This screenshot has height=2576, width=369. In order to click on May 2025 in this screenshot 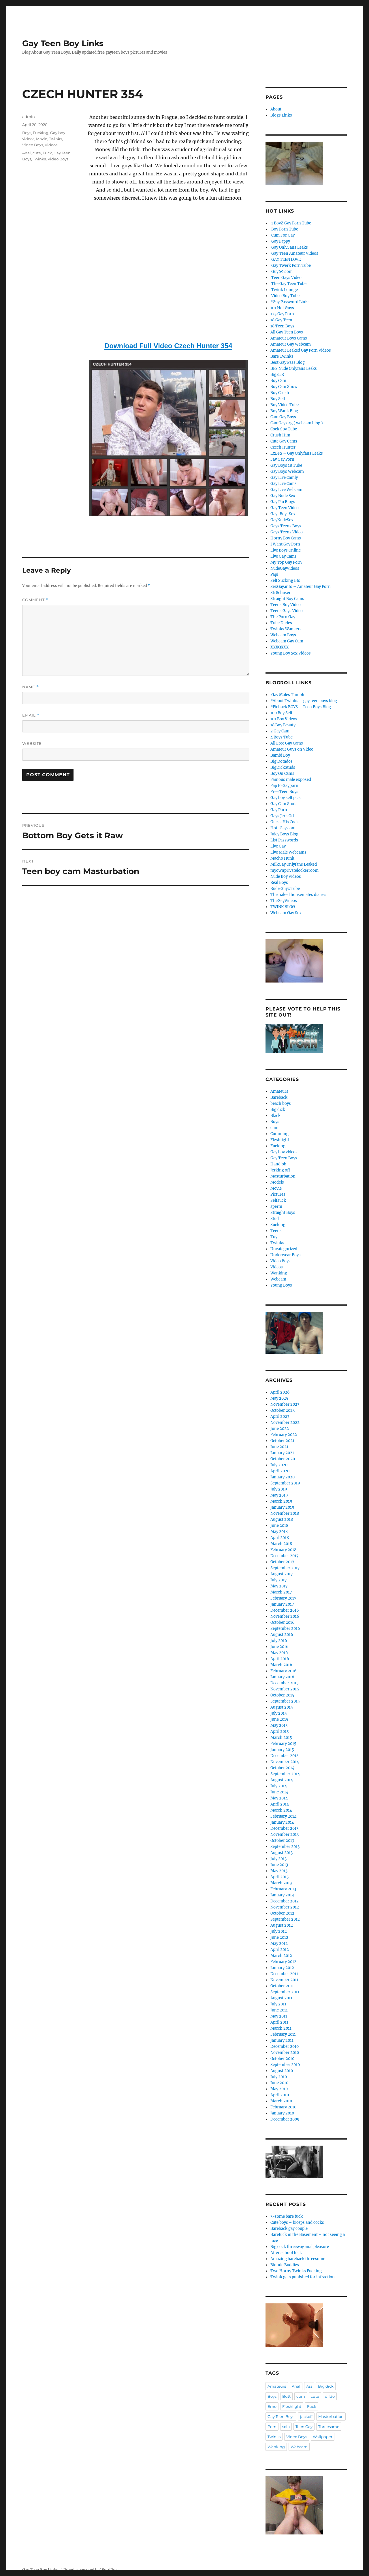, I will do `click(279, 1398)`.